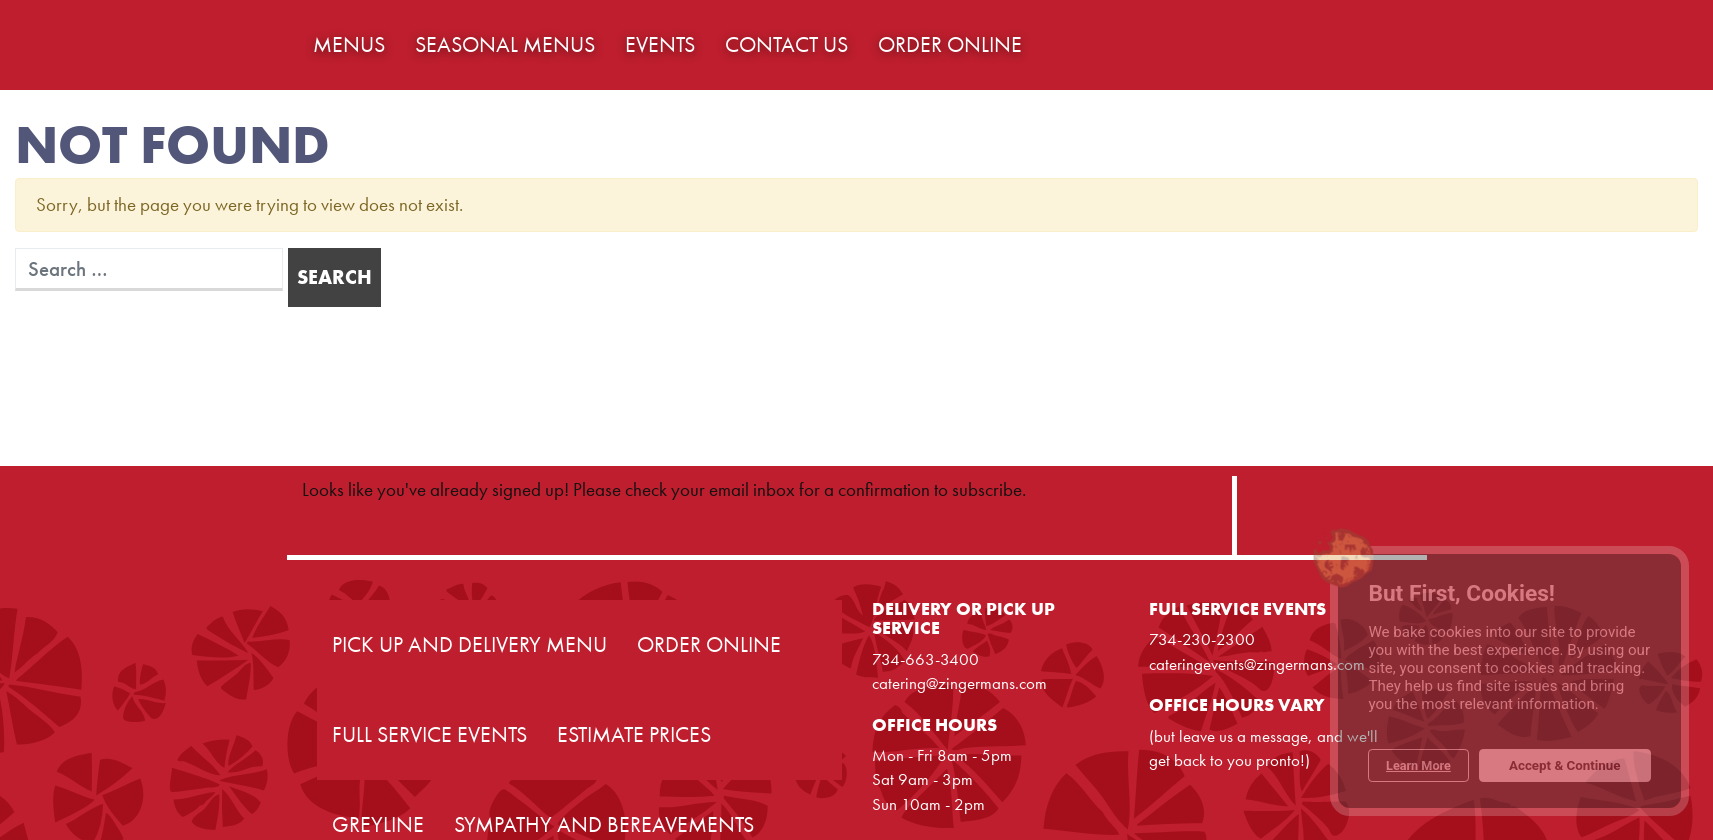 This screenshot has height=840, width=1713. Describe the element at coordinates (959, 683) in the screenshot. I see `catering@zingermans.com` at that location.